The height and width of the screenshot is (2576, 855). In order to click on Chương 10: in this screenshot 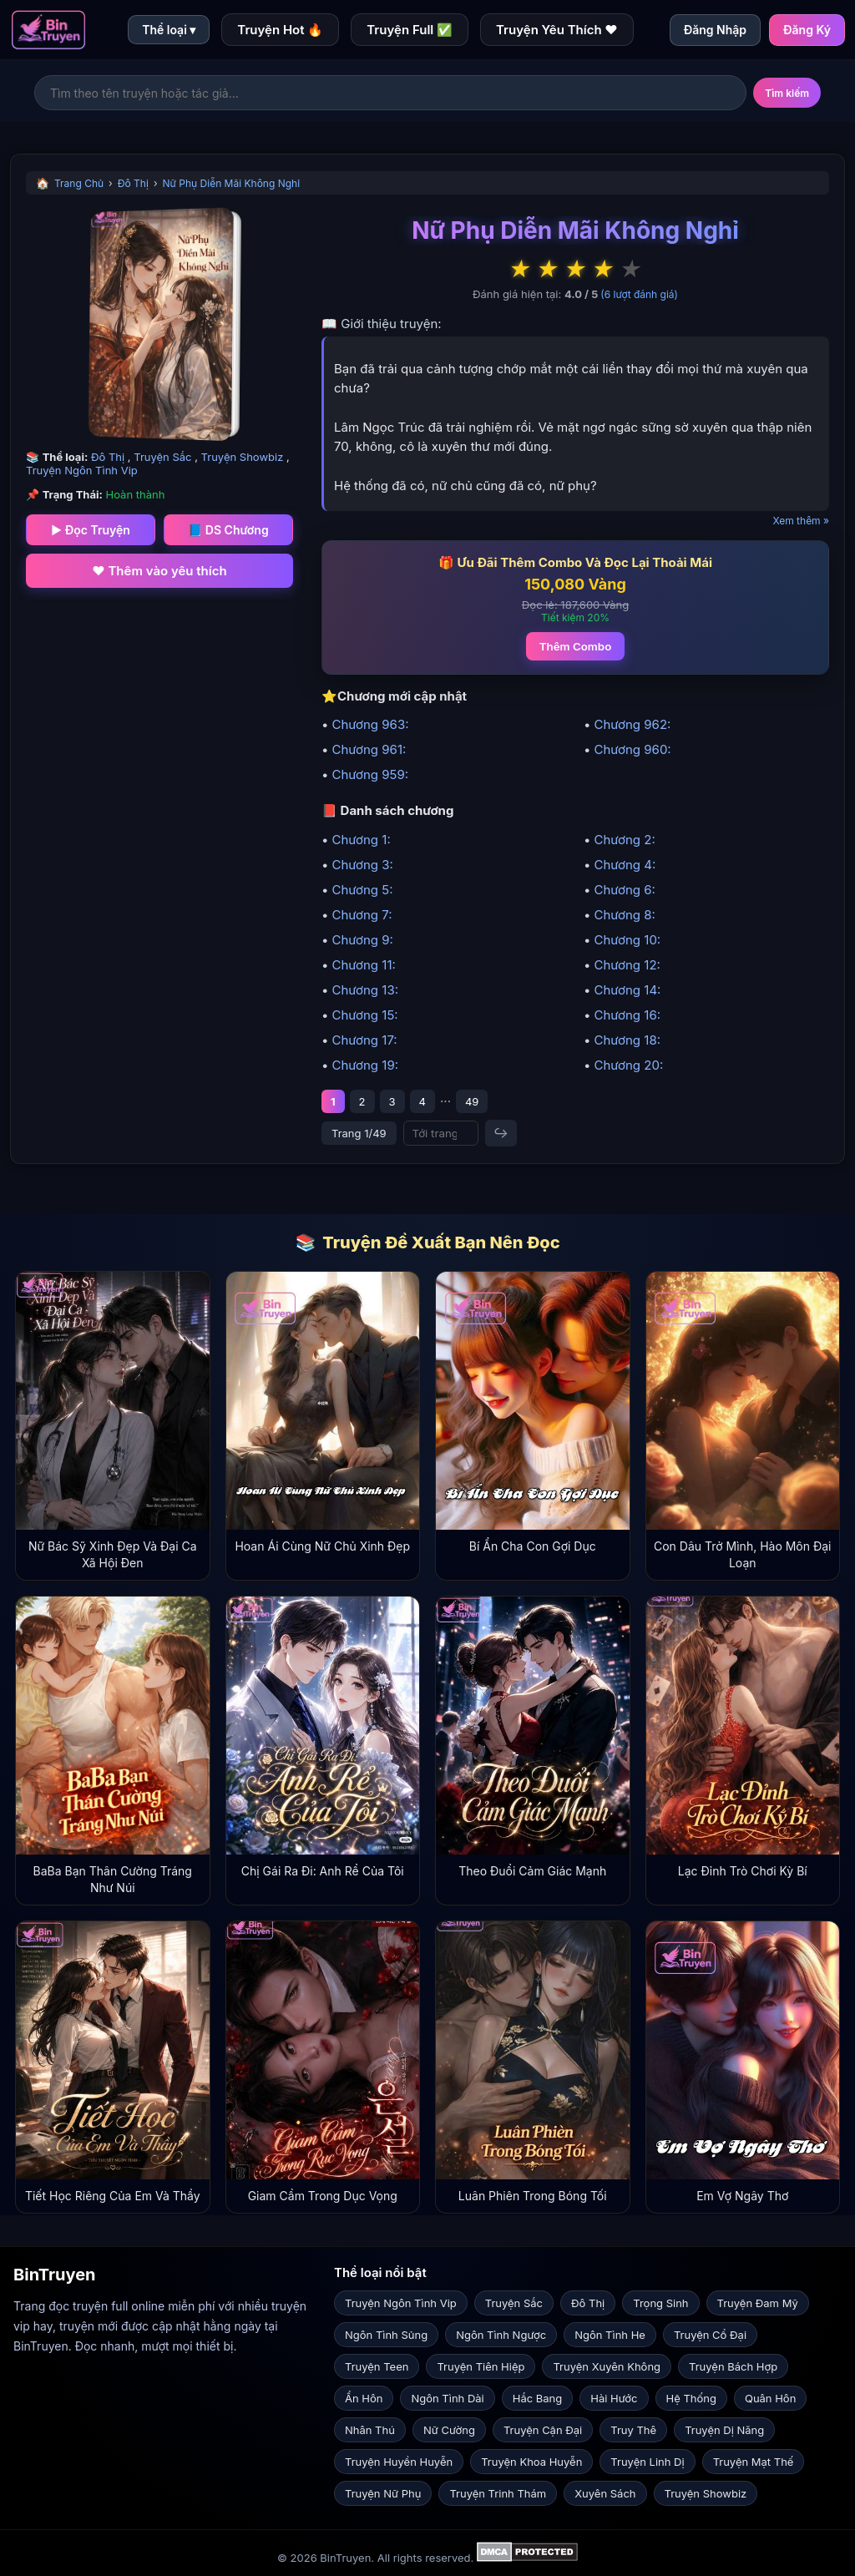, I will do `click(627, 940)`.